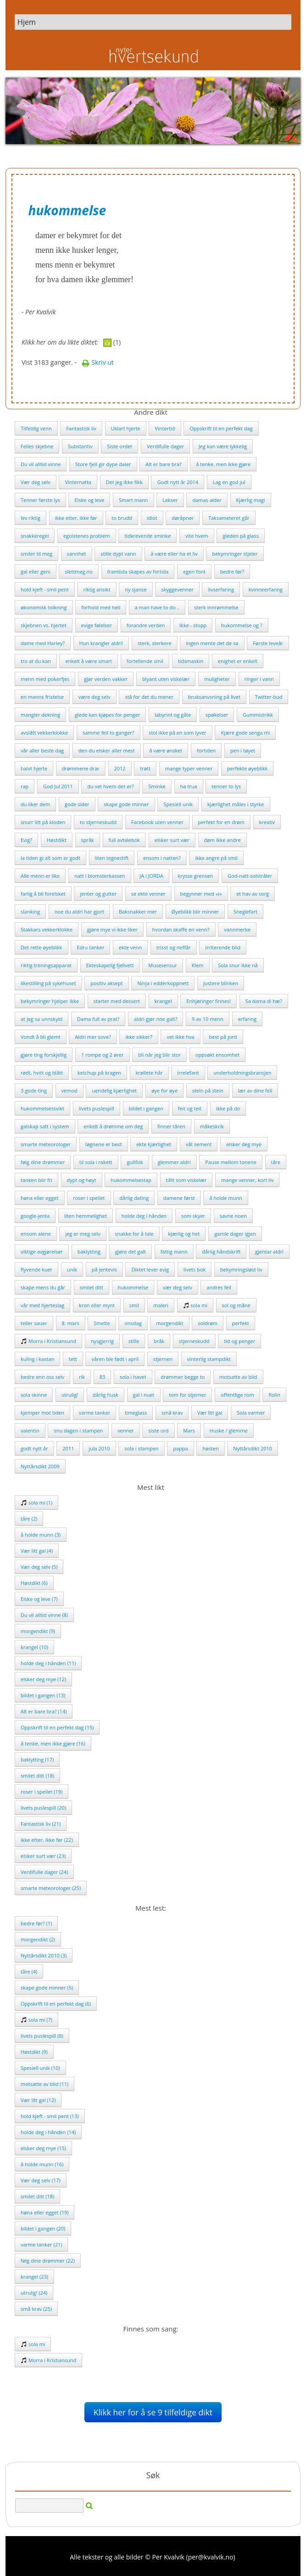 Image resolution: width=306 pixels, height=2576 pixels. I want to click on noe du aldri har gjort, so click(79, 911).